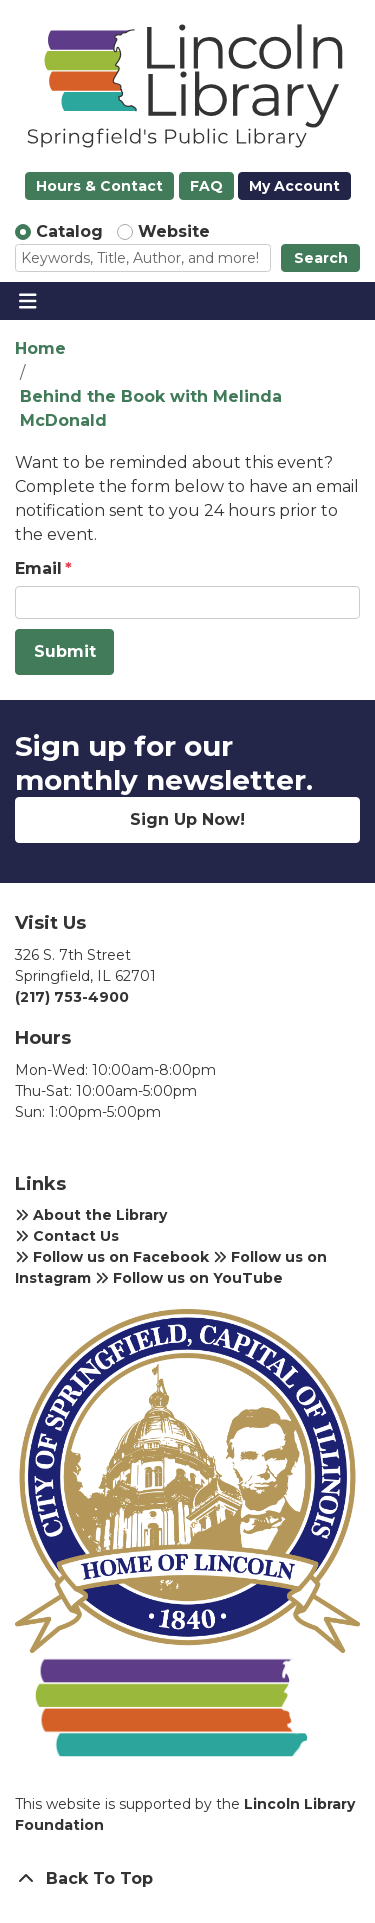 This screenshot has width=375, height=1923. What do you see at coordinates (187, 1879) in the screenshot?
I see `[Back To Top]` at bounding box center [187, 1879].